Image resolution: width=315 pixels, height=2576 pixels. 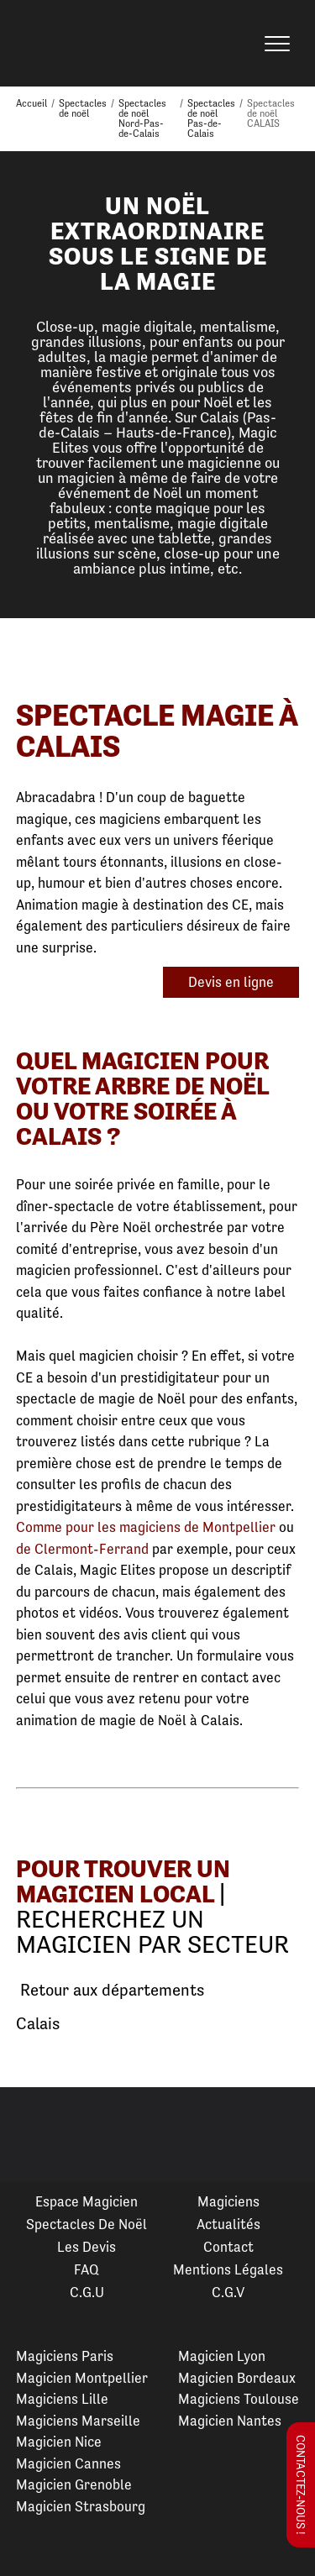 I want to click on Mentions légales, so click(x=228, y=2269).